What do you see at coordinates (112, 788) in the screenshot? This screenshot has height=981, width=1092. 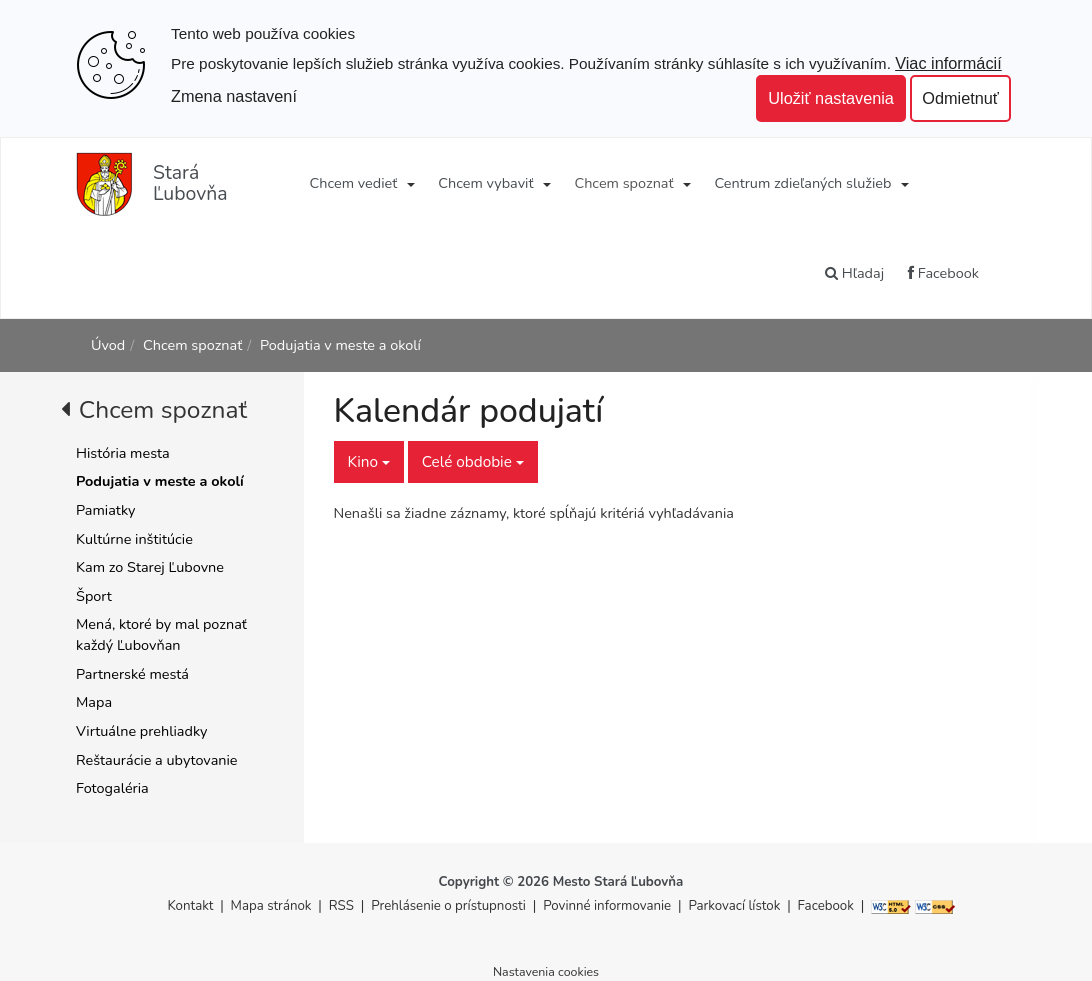 I see `Fotogaléria` at bounding box center [112, 788].